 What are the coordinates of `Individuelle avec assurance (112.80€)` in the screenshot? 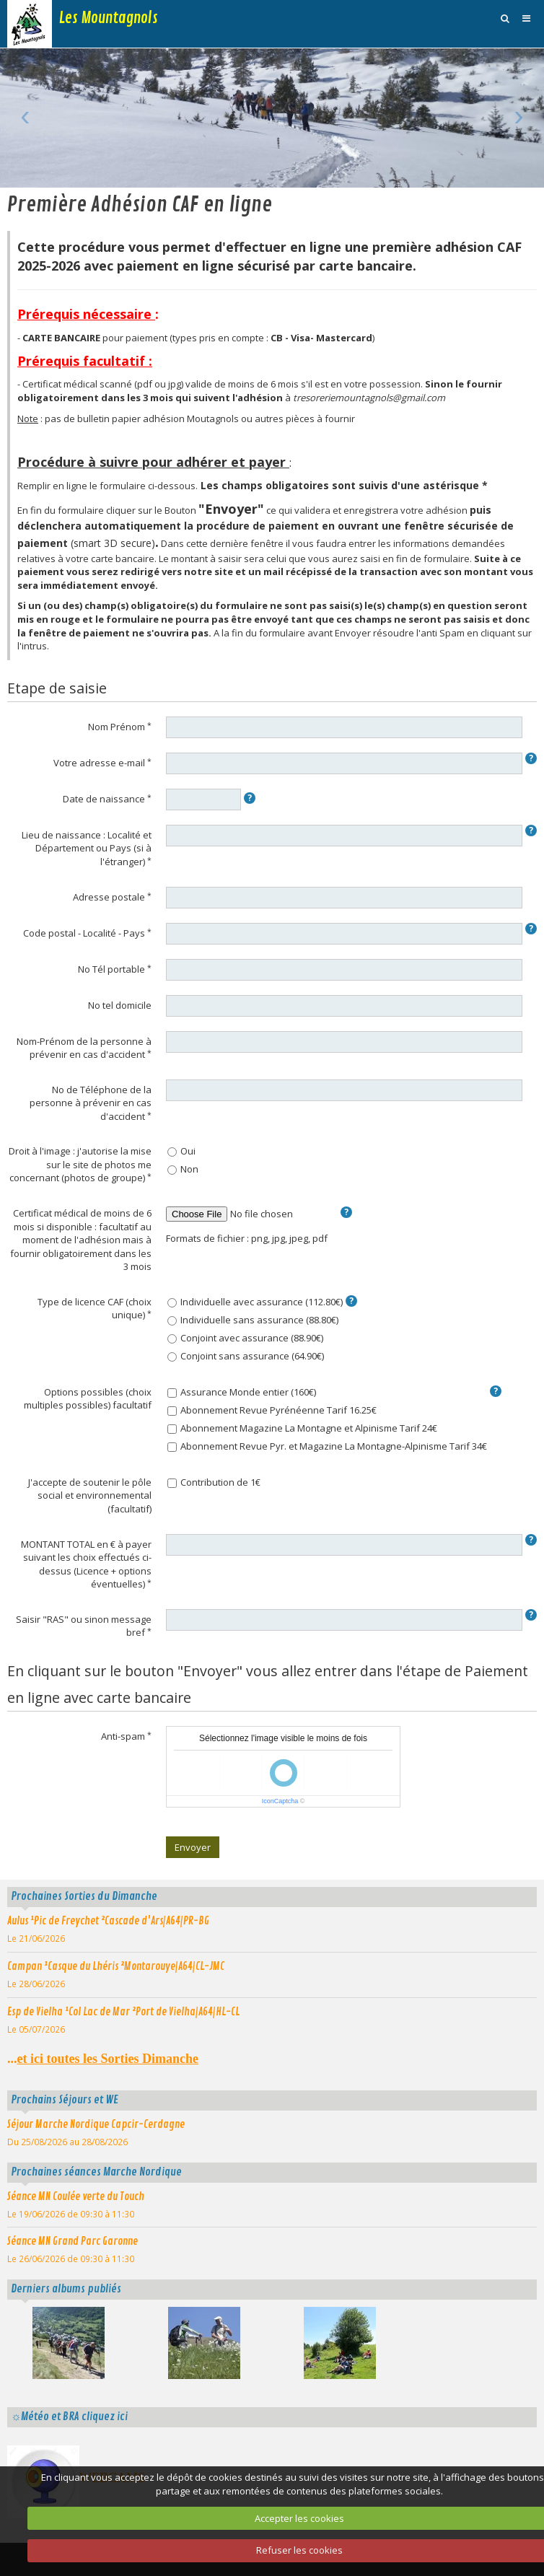 It's located at (255, 1301).